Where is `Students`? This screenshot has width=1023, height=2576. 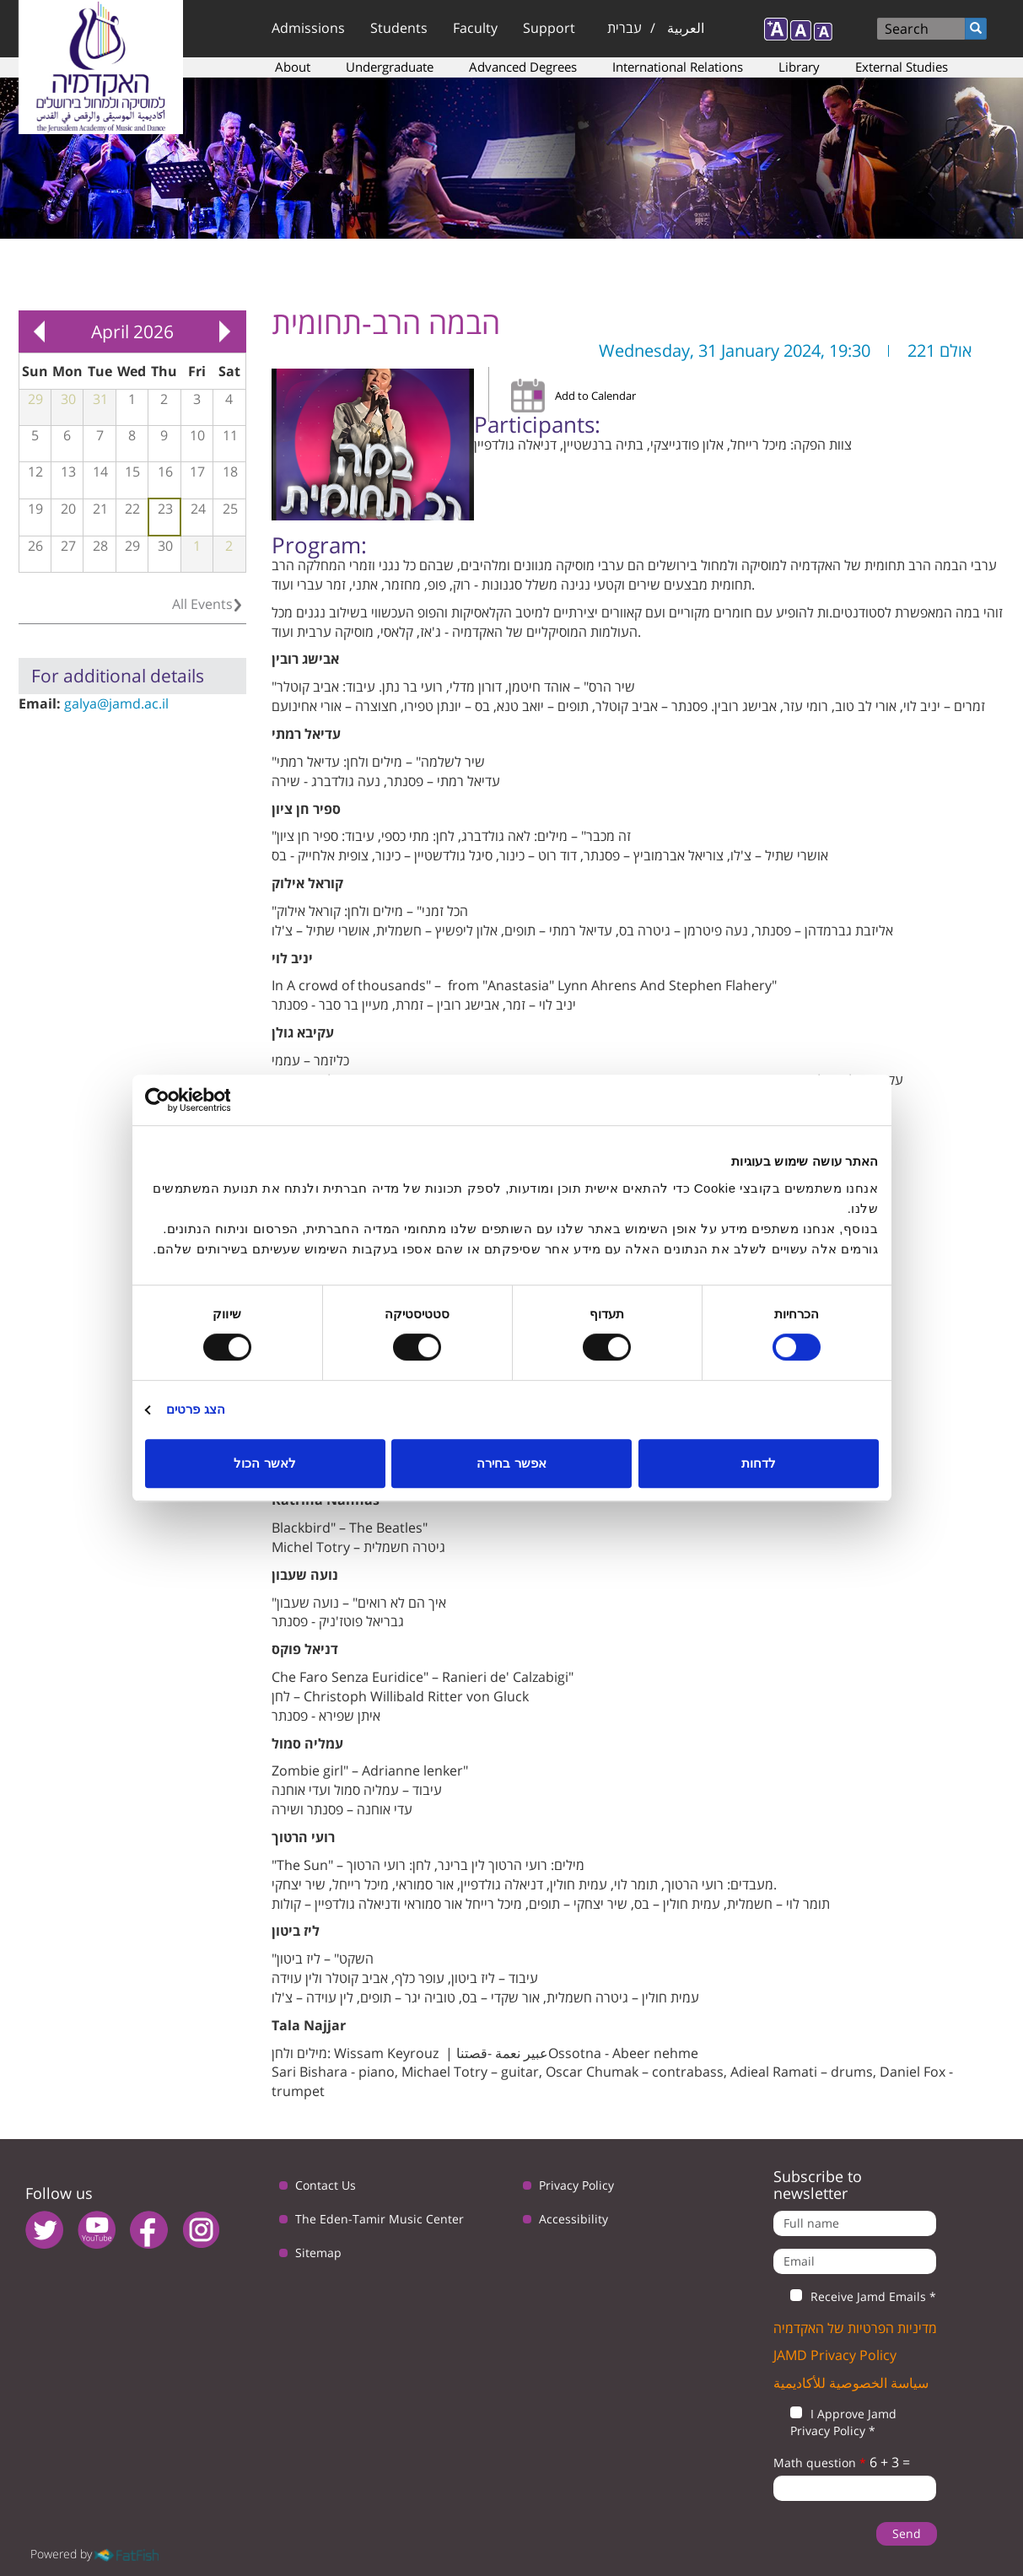 Students is located at coordinates (399, 28).